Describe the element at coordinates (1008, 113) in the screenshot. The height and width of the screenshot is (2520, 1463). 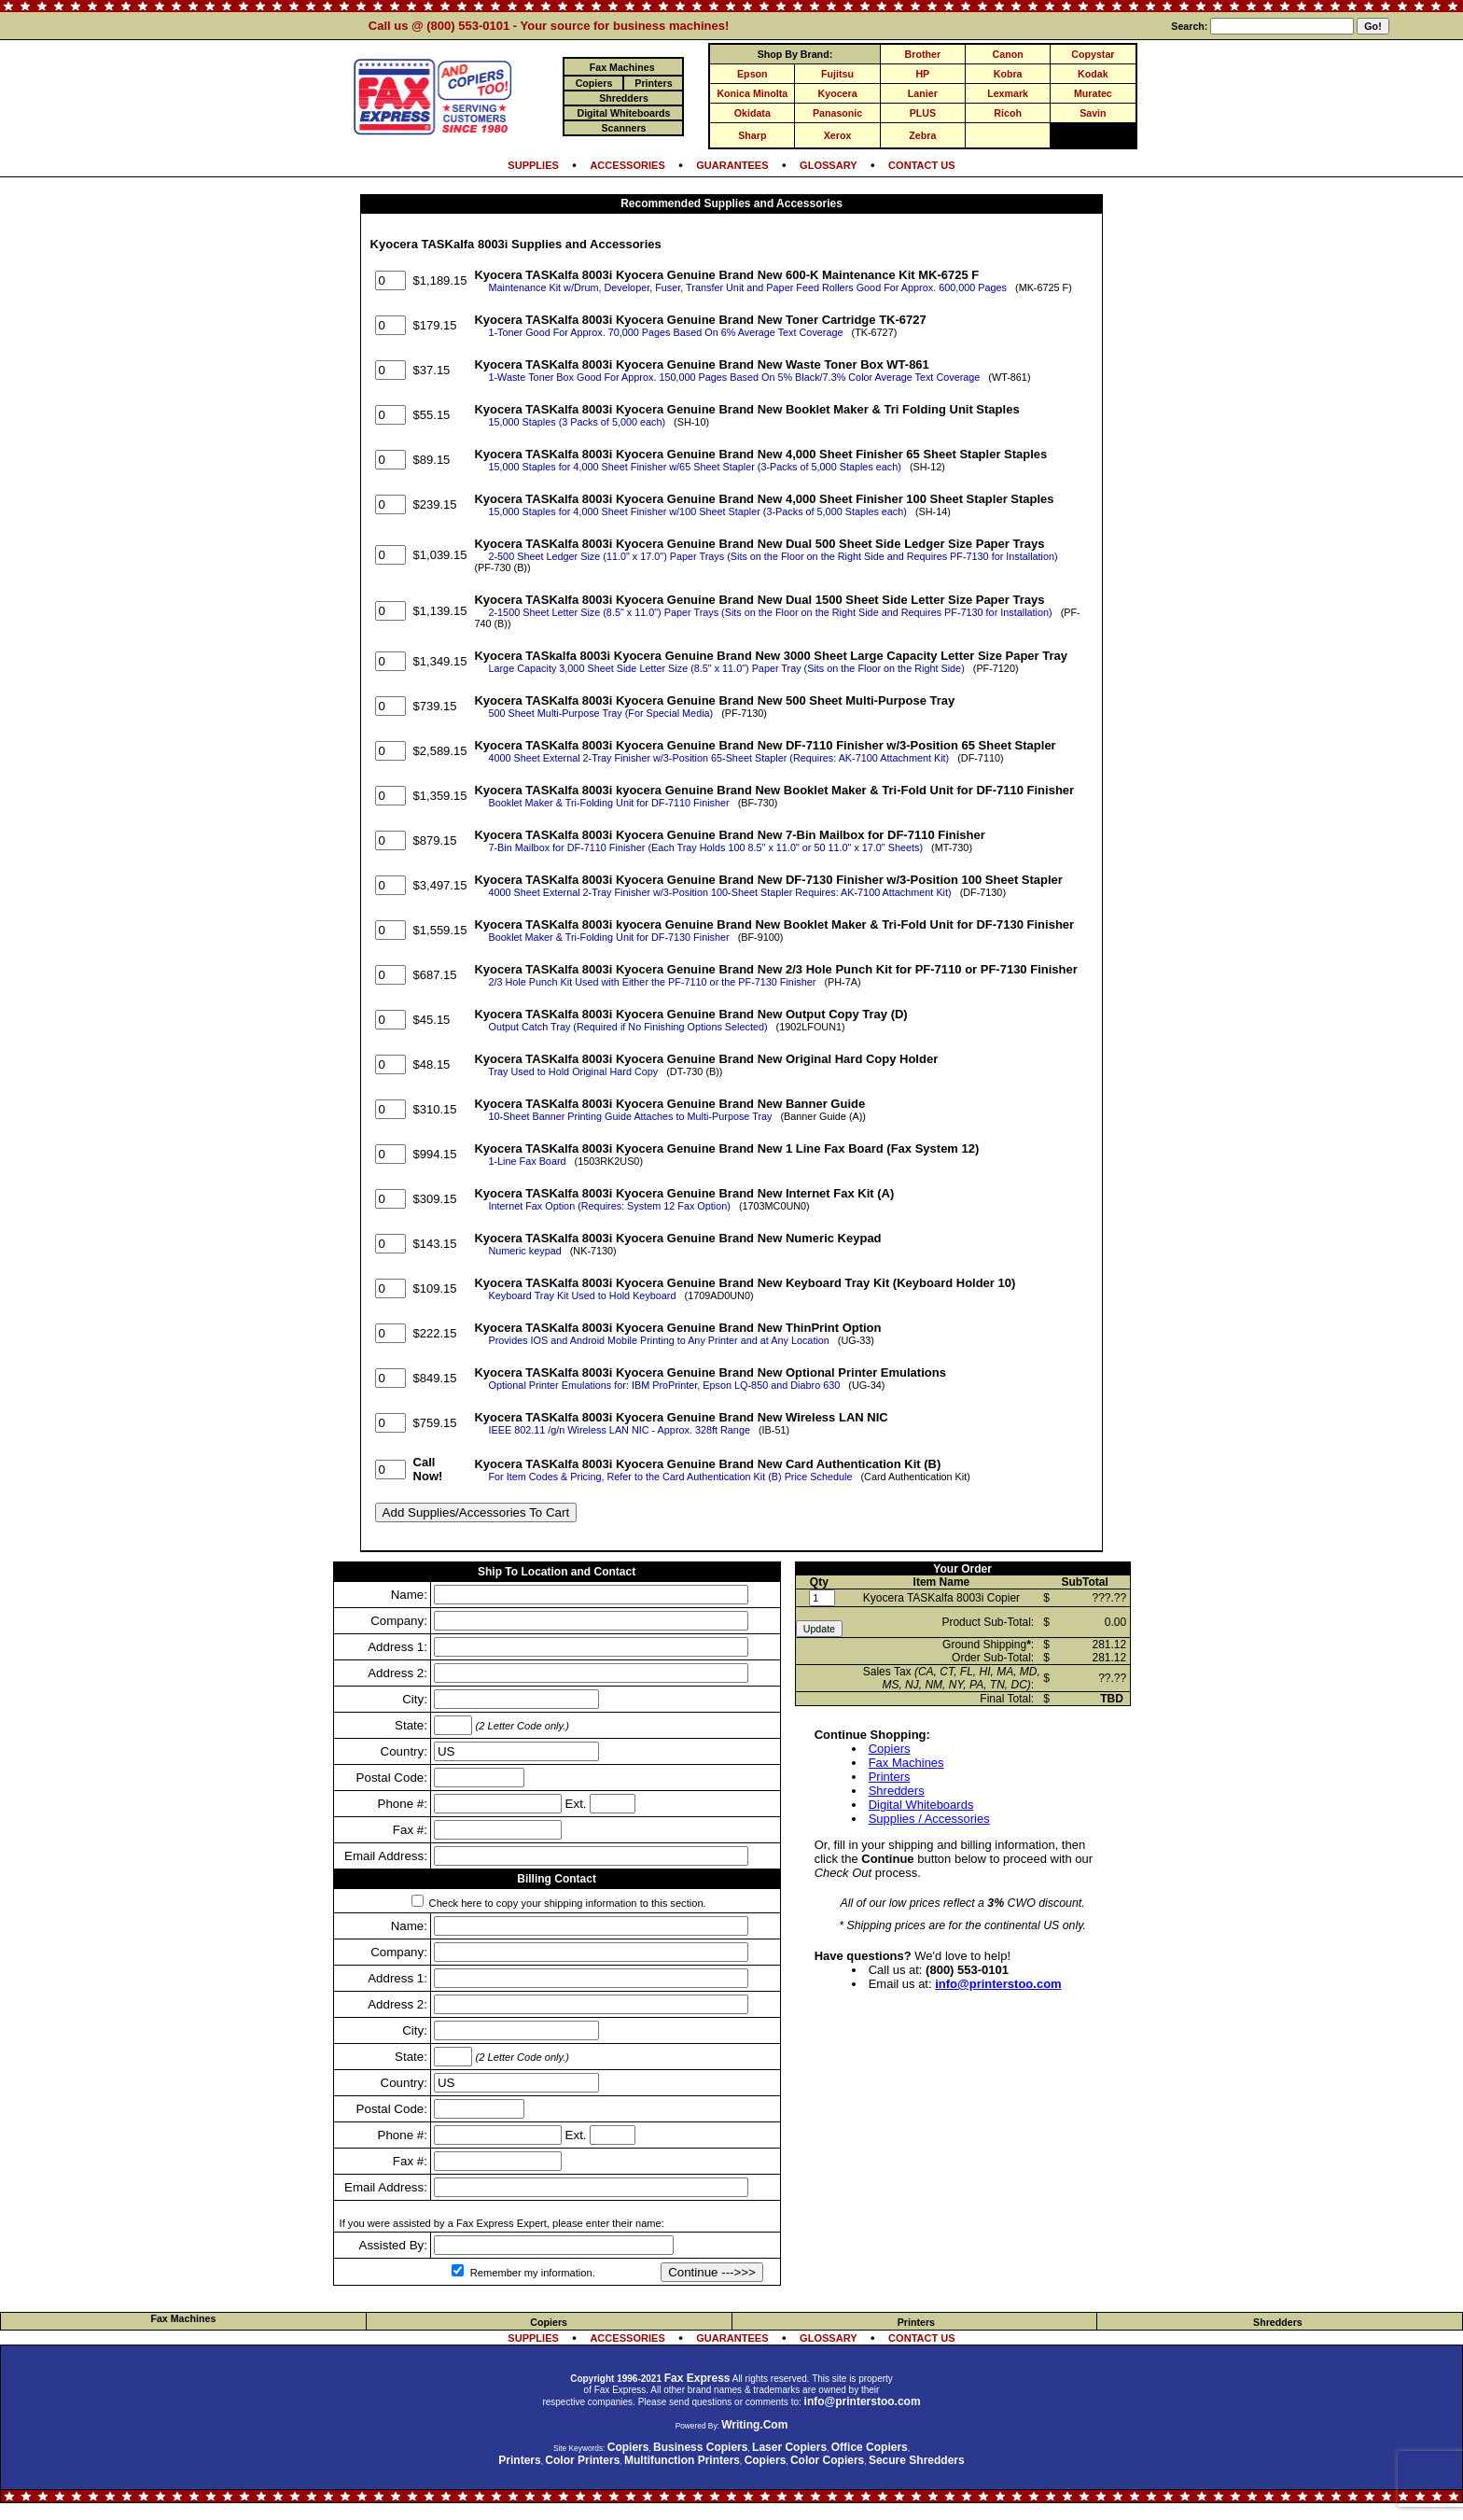
I see `Ricoh` at that location.